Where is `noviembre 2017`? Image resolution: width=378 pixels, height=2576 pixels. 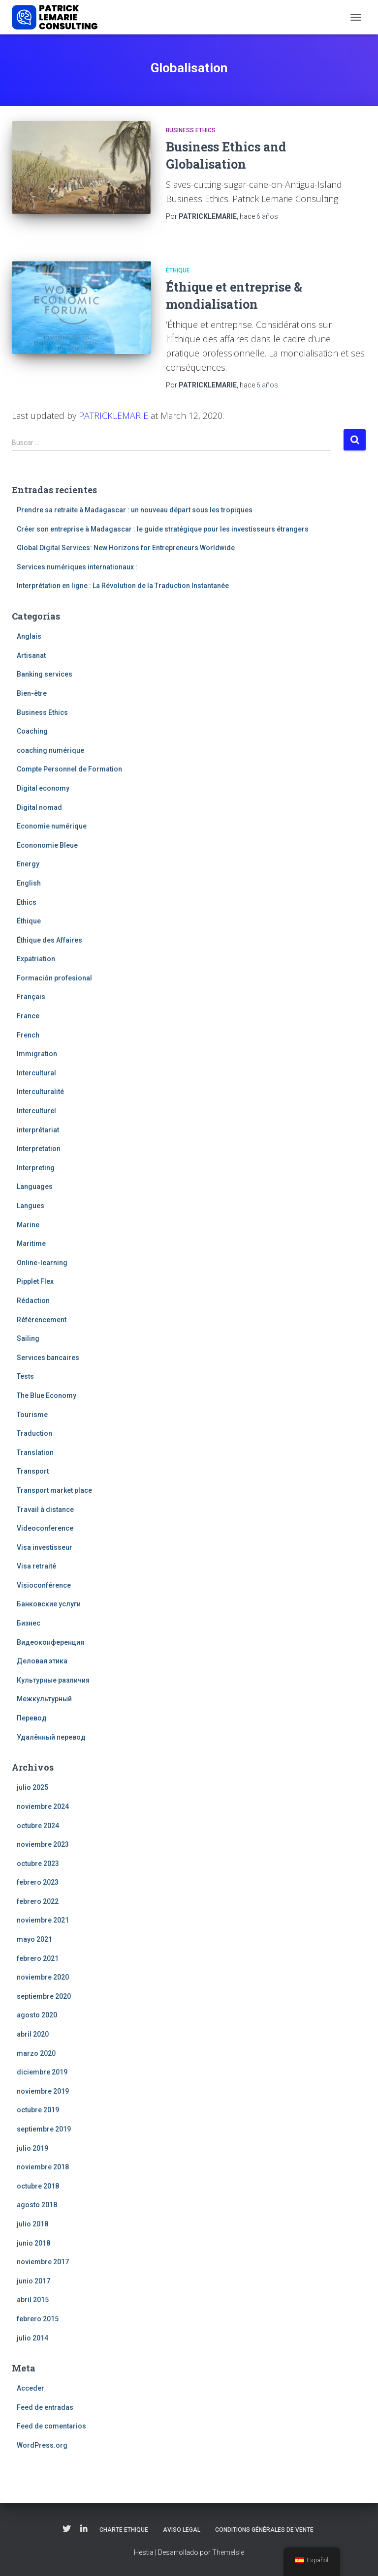 noviembre 2017 is located at coordinates (43, 2262).